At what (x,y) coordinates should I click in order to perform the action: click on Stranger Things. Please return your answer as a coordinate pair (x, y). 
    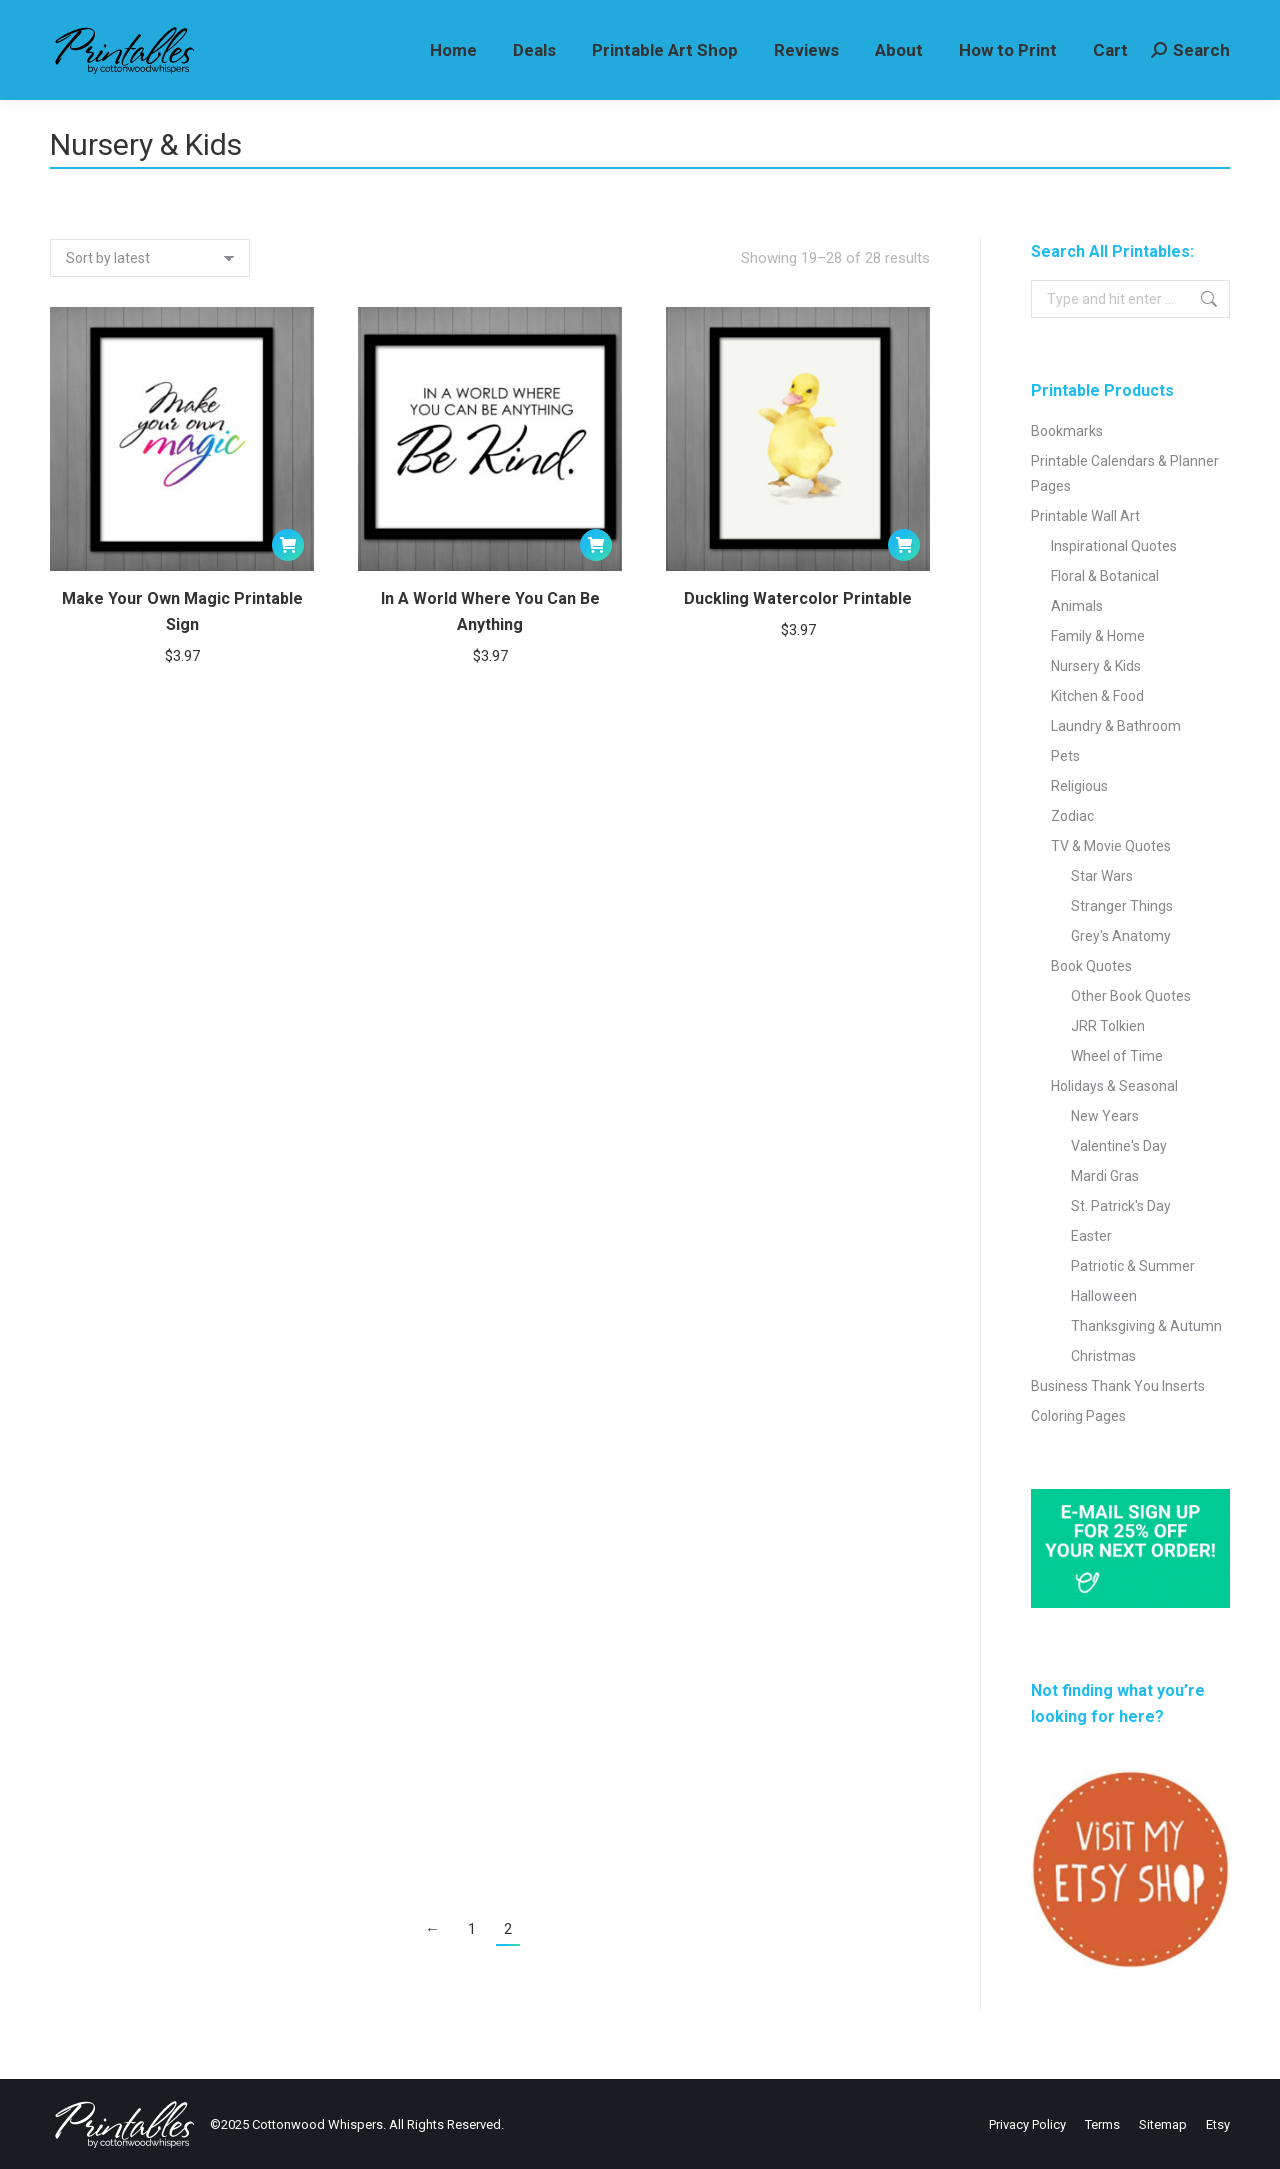
    Looking at the image, I should click on (1122, 906).